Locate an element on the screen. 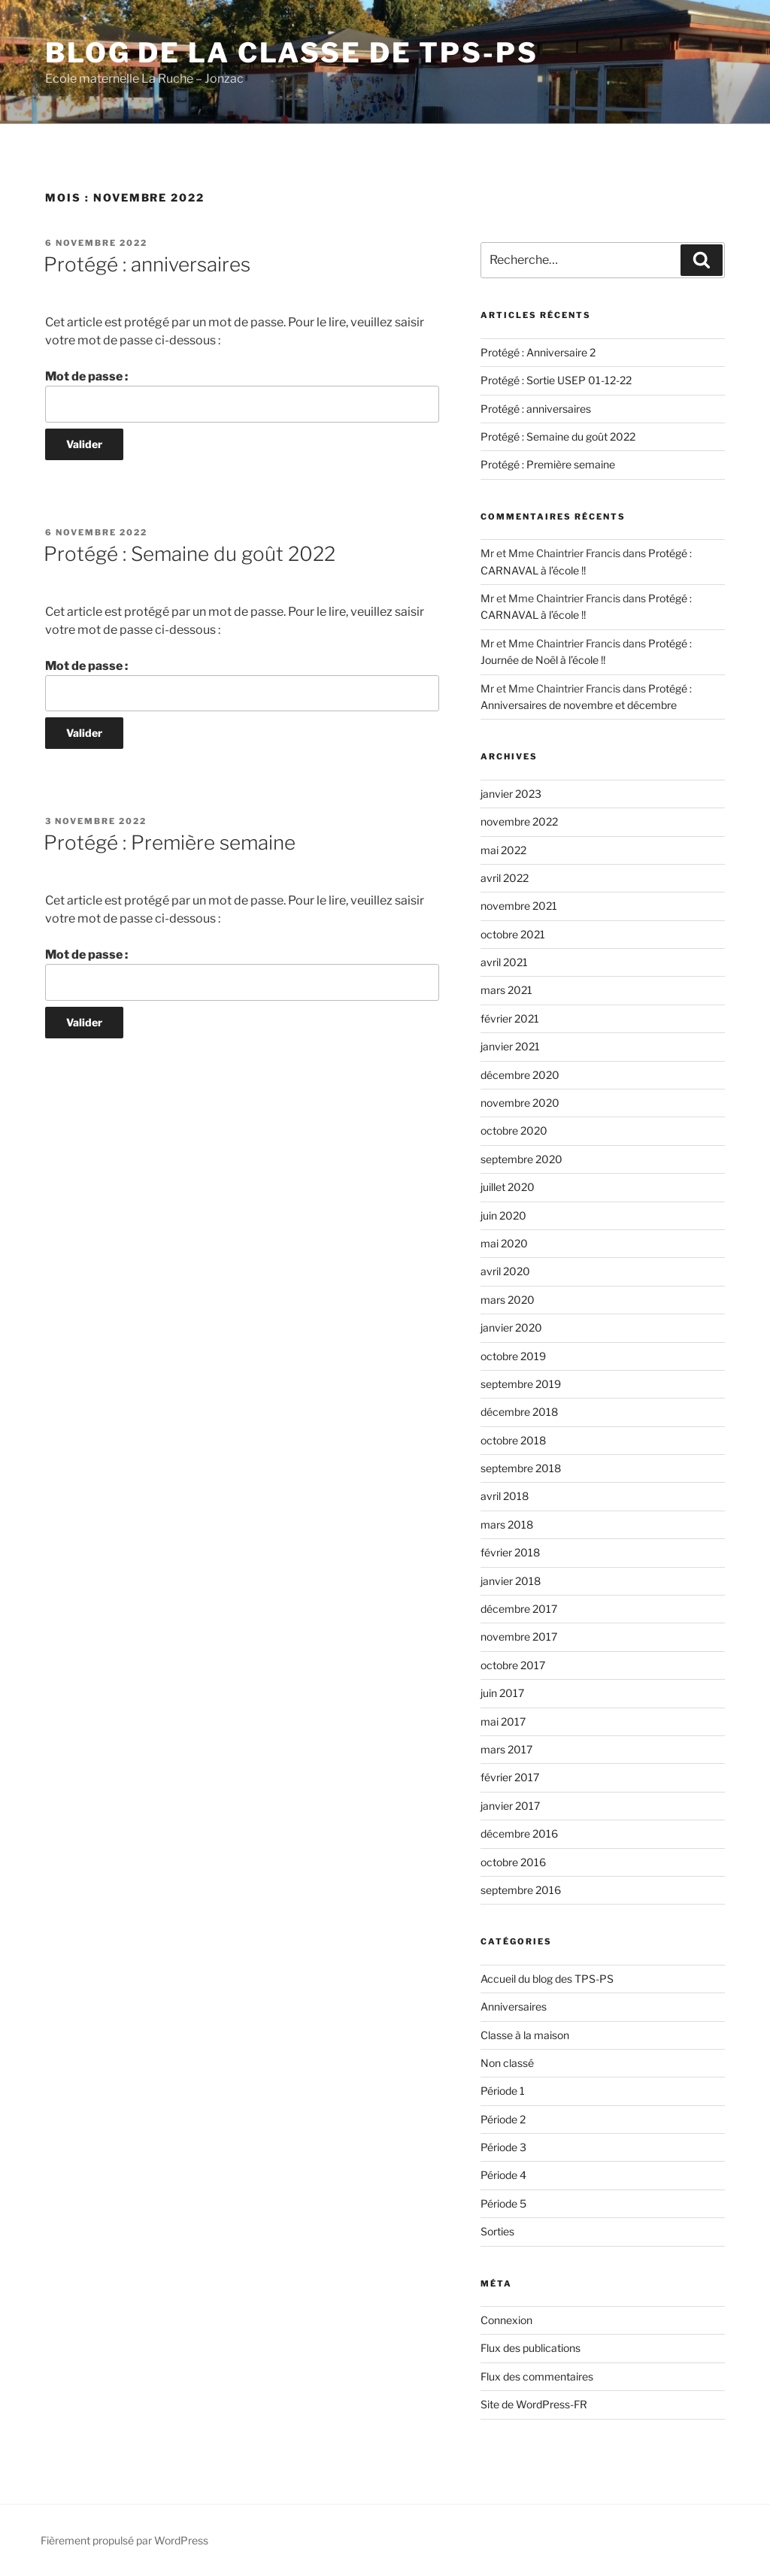 This screenshot has width=770, height=2576. février 2017 is located at coordinates (509, 1777).